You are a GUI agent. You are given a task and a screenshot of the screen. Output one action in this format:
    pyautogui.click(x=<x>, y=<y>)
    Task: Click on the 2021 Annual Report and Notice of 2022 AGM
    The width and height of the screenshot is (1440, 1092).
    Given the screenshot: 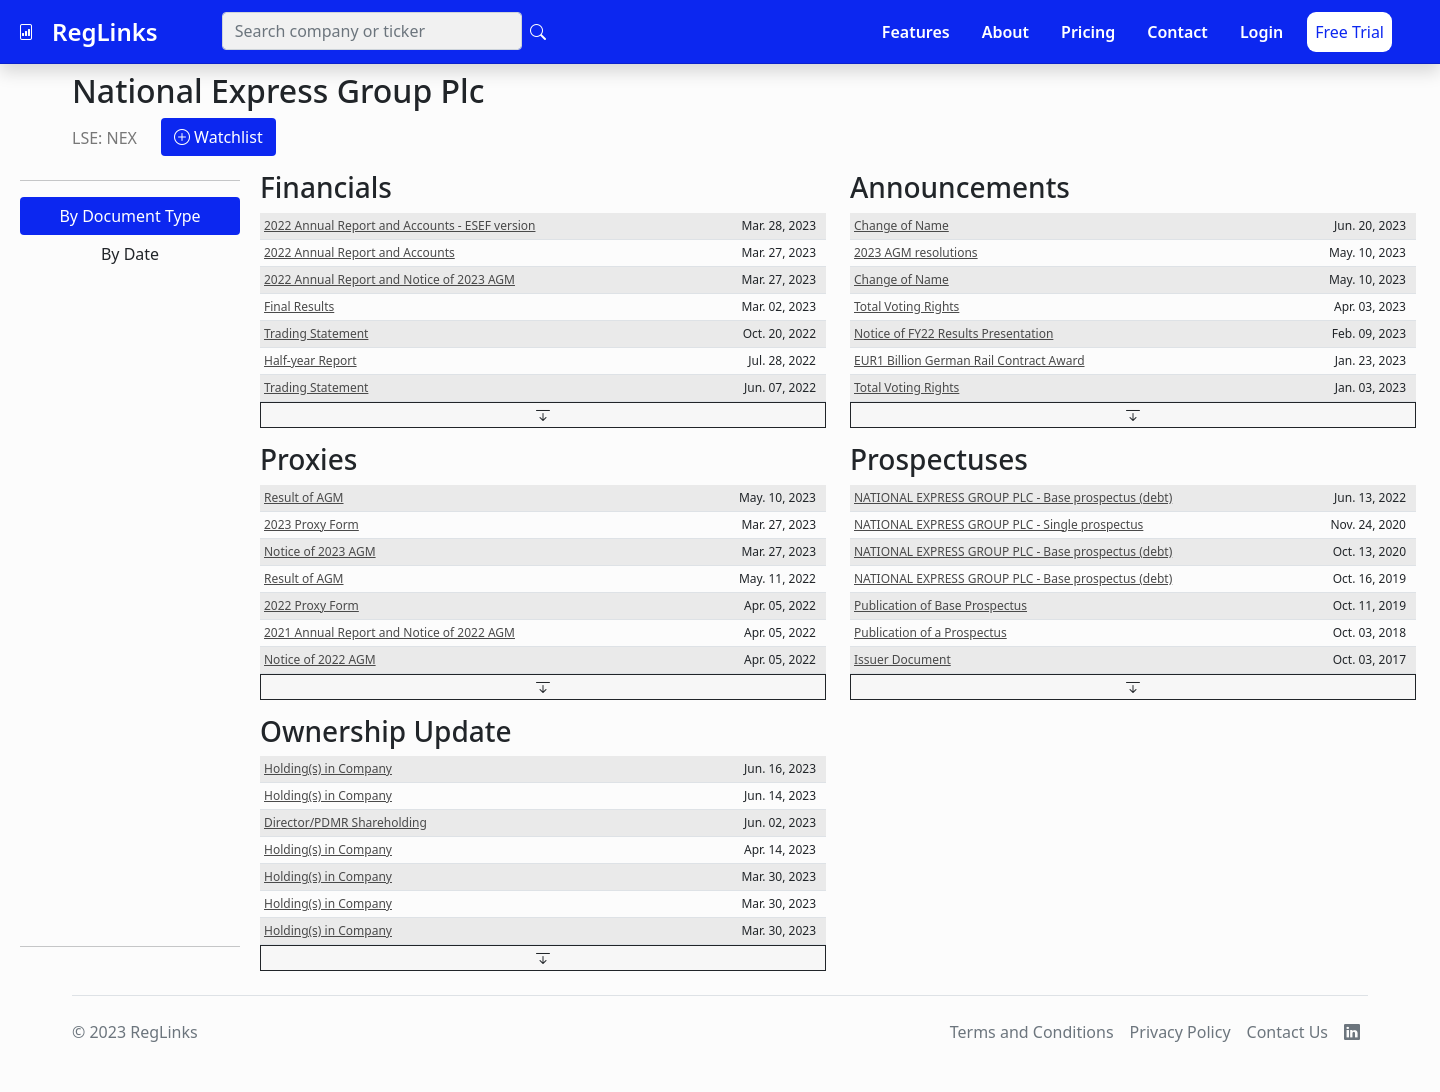 What is the action you would take?
    pyautogui.click(x=389, y=632)
    